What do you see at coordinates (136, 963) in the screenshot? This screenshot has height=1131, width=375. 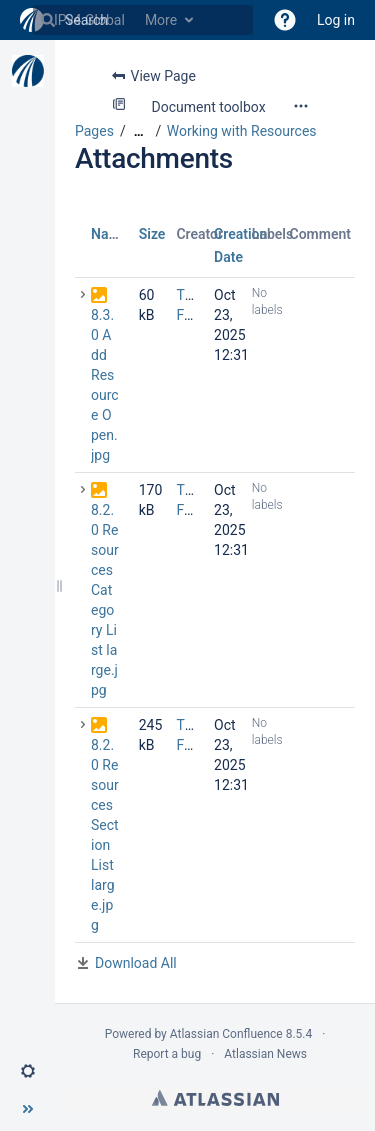 I see `Download All` at bounding box center [136, 963].